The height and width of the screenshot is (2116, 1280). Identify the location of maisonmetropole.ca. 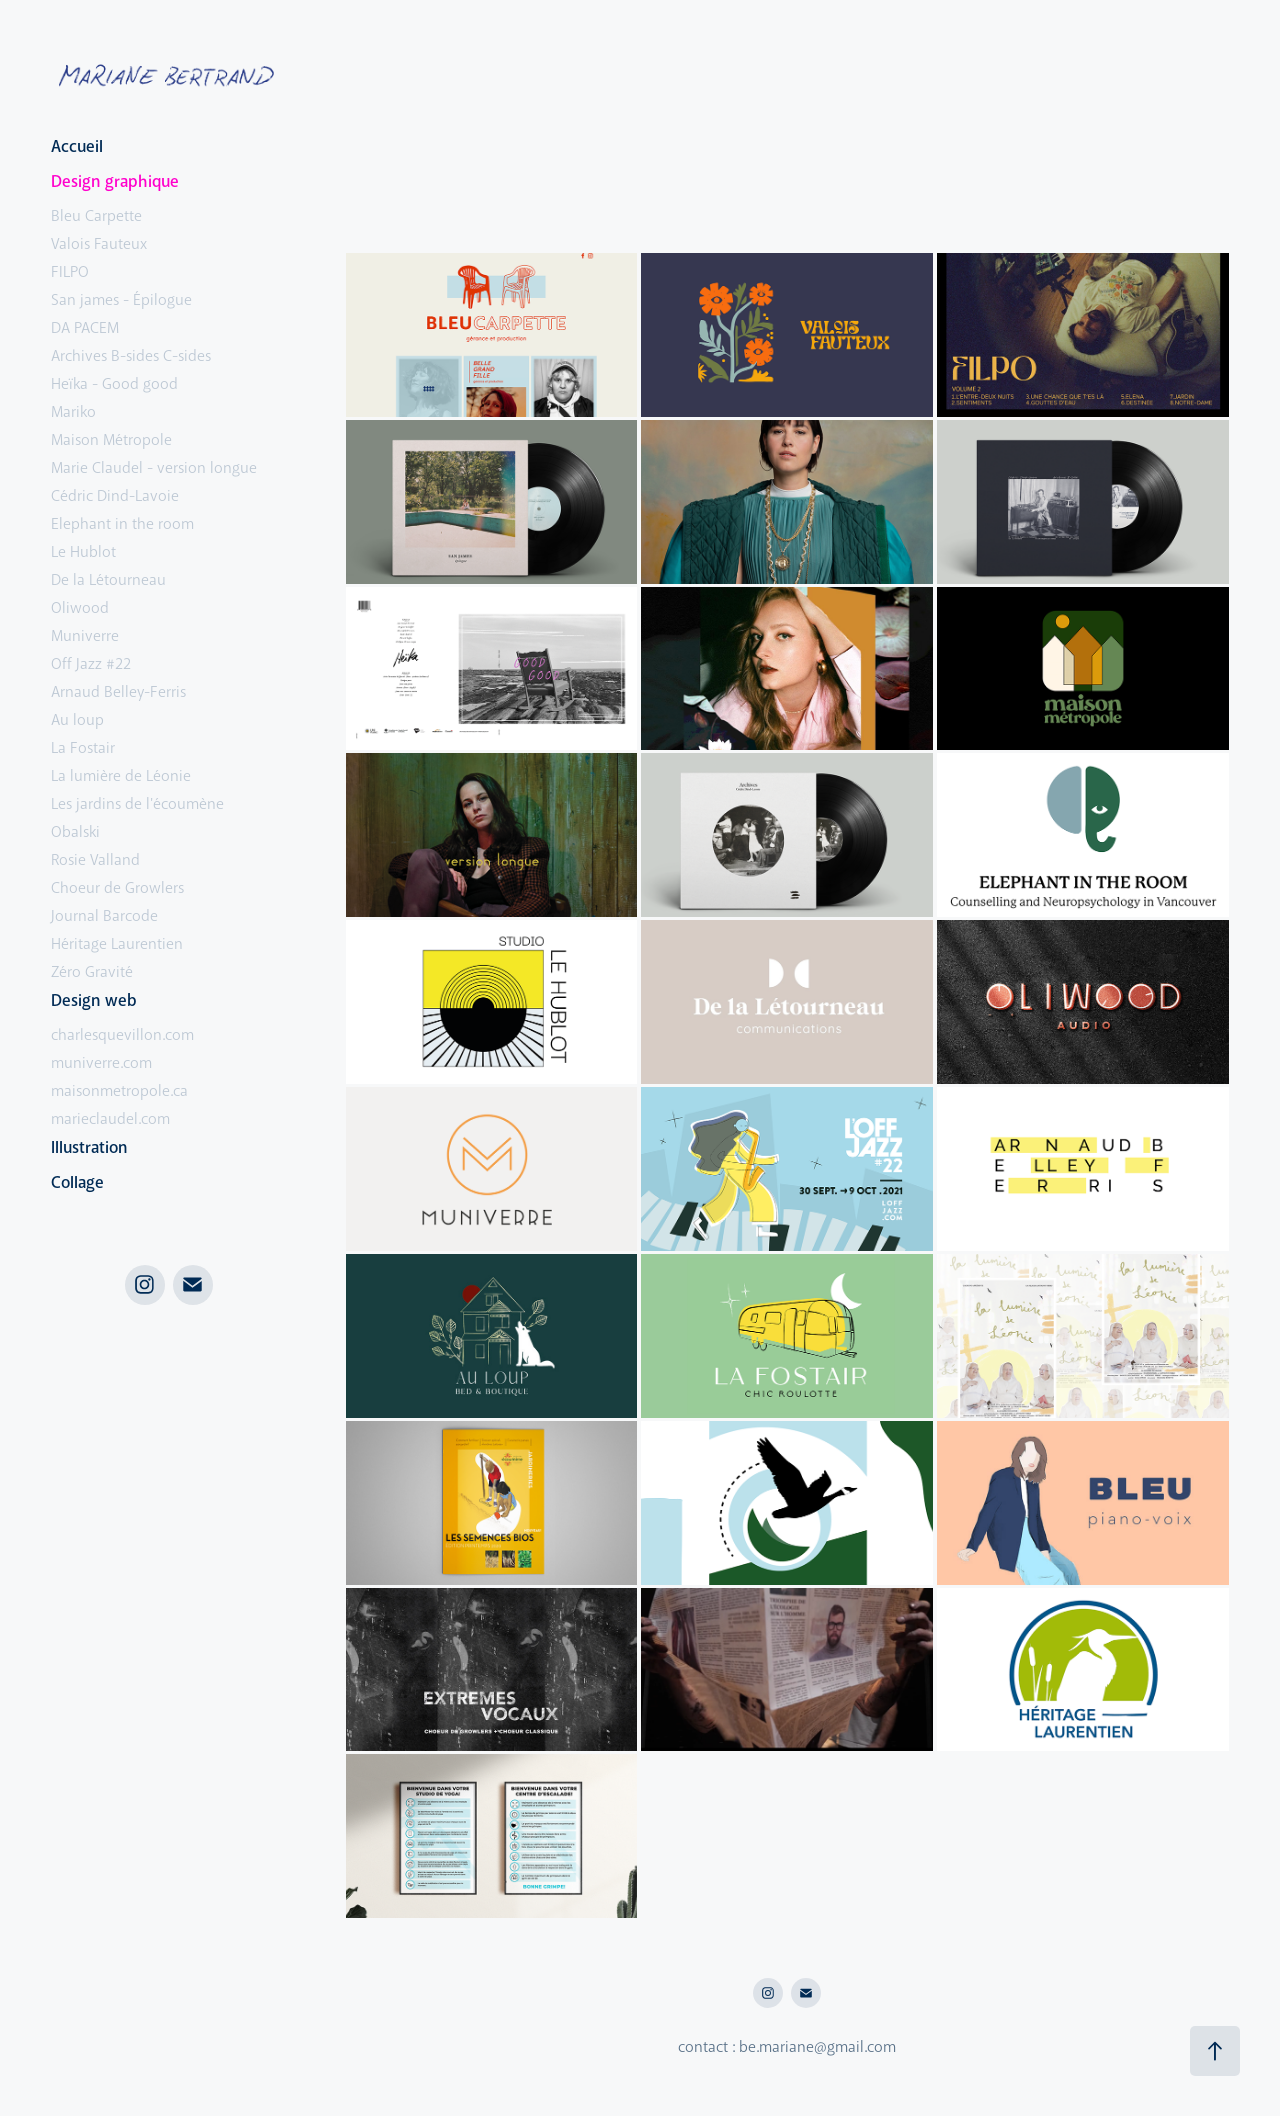
(119, 1091).